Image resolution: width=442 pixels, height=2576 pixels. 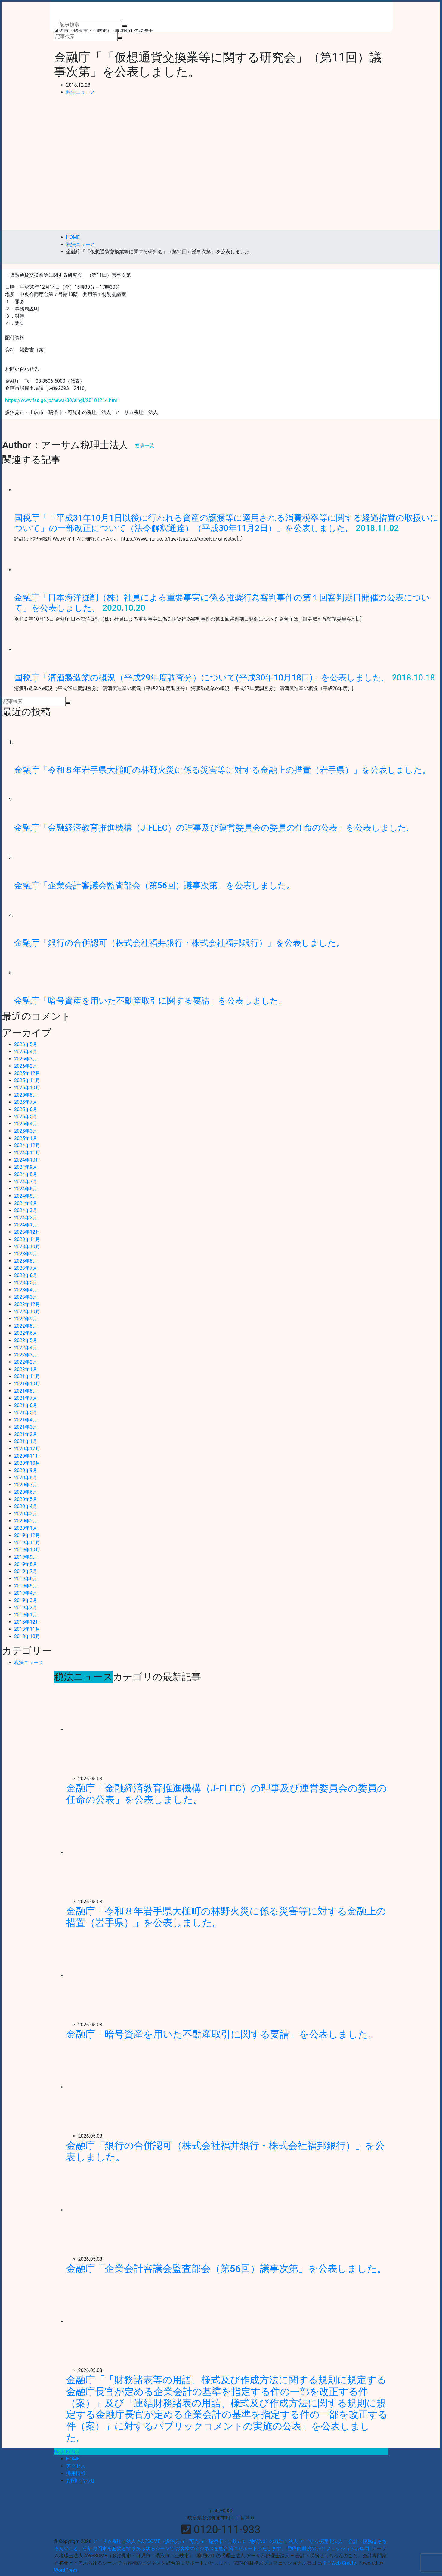 I want to click on 2021年1月, so click(x=25, y=1441).